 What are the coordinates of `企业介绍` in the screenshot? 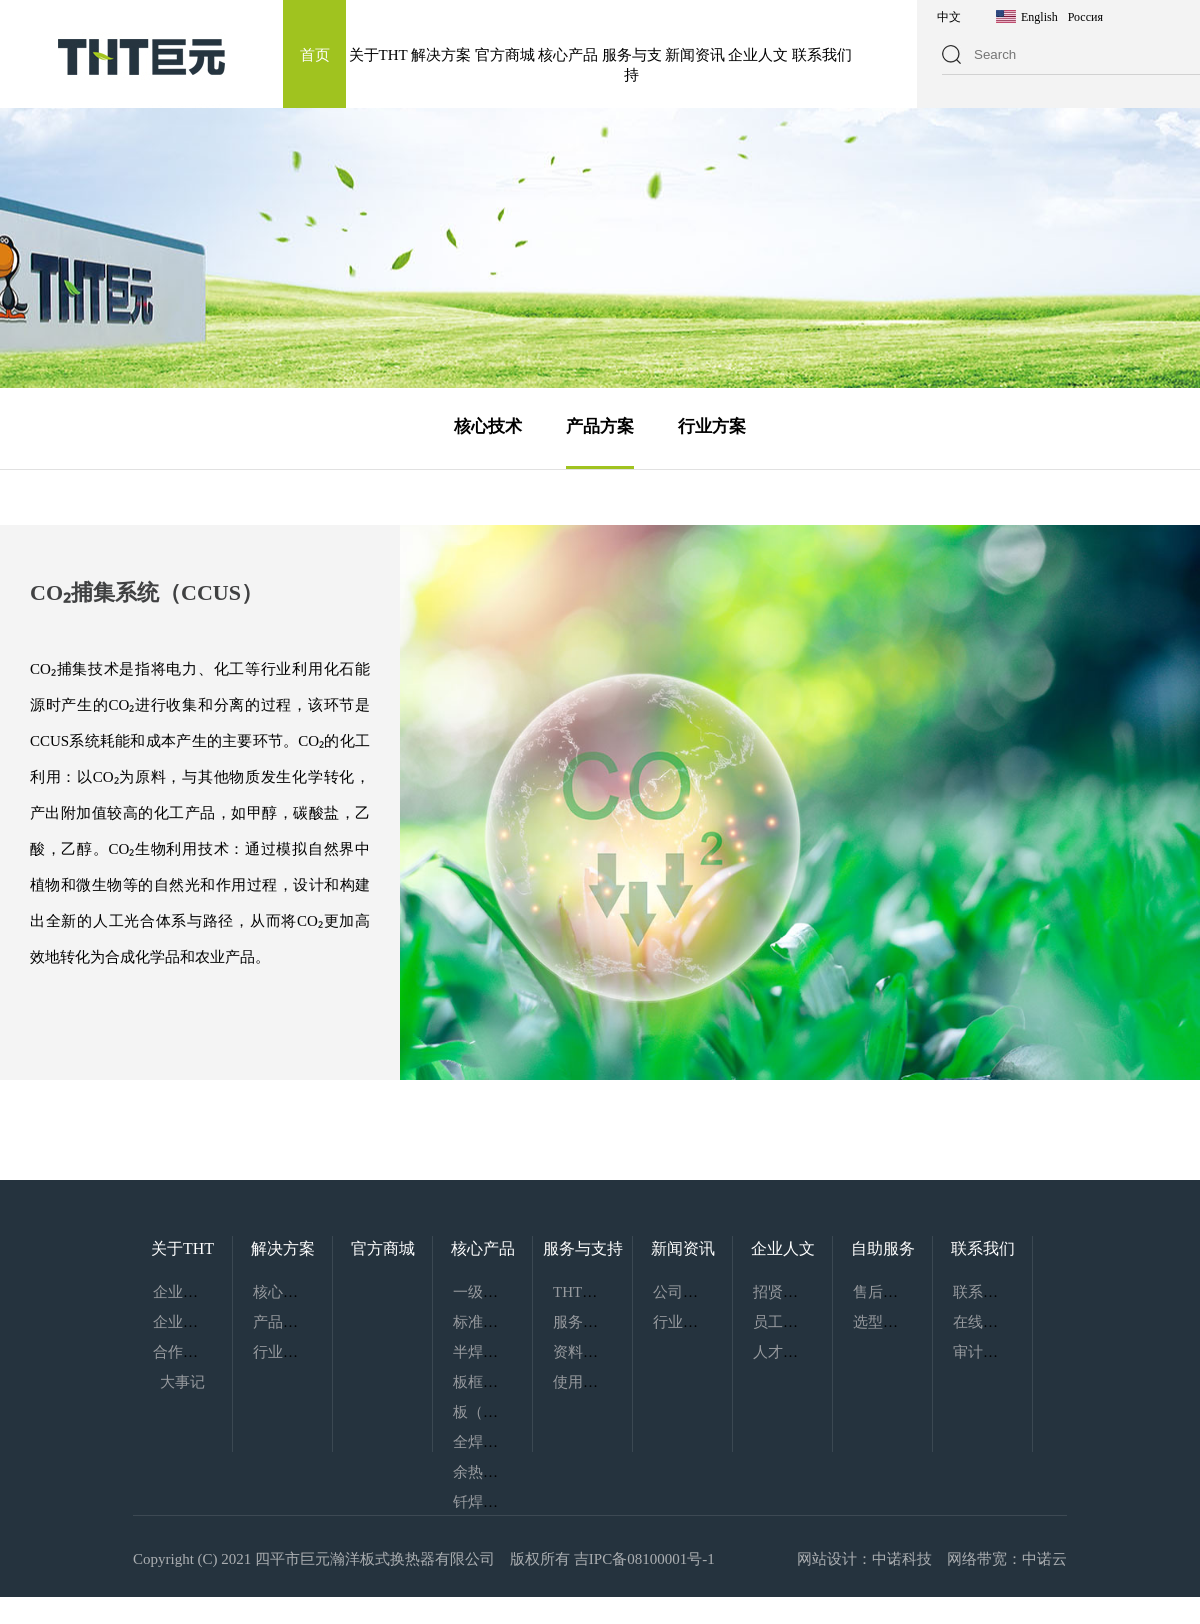 It's located at (183, 1292).